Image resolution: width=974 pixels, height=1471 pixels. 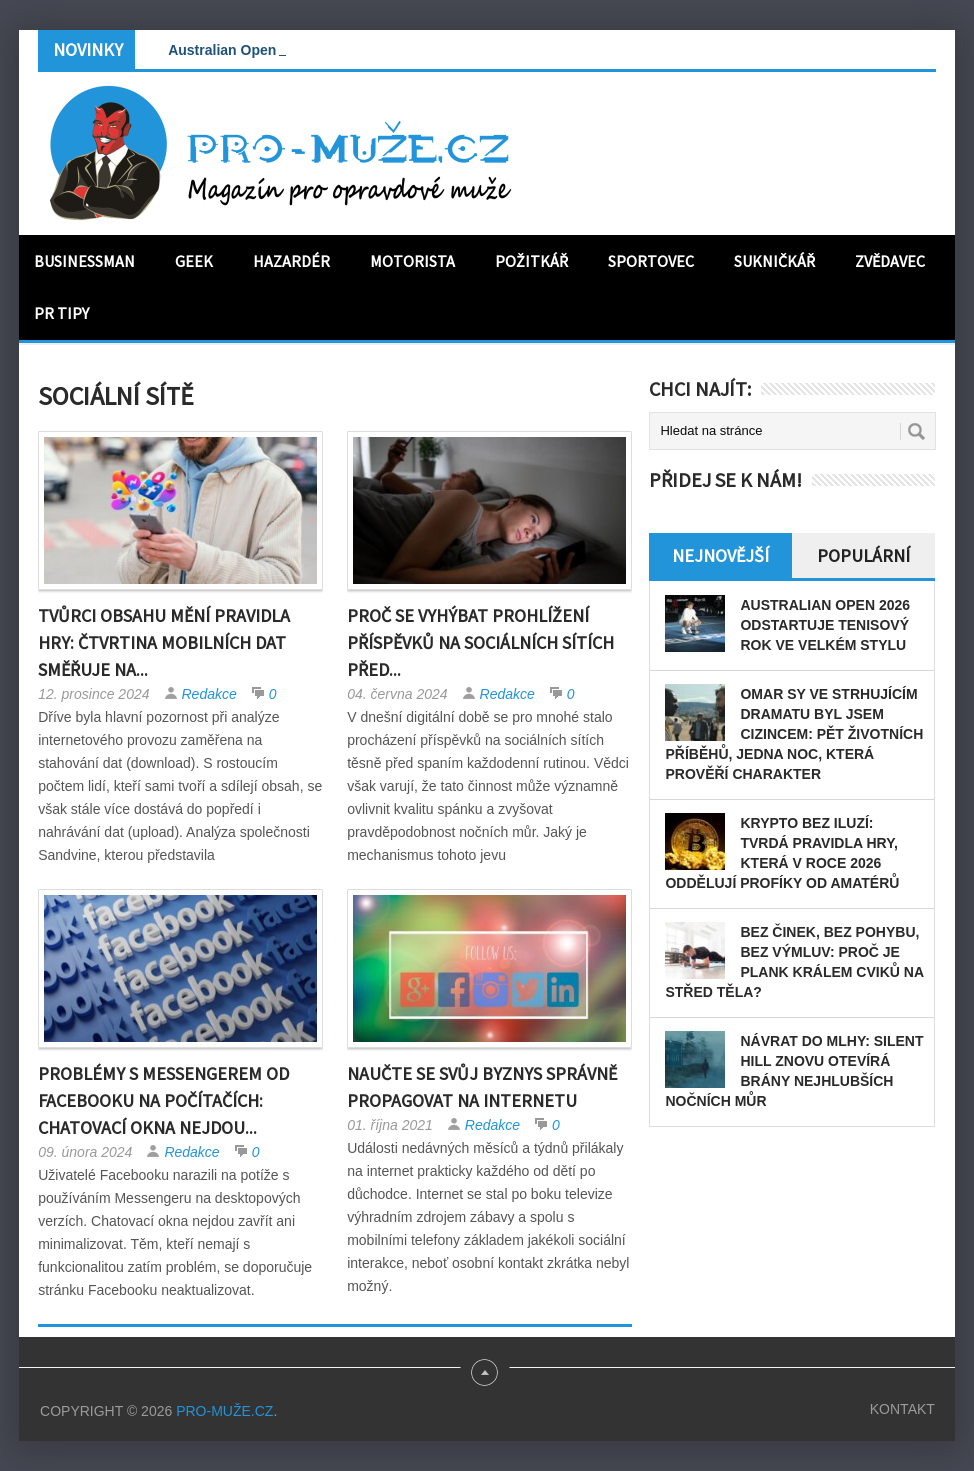 I want to click on PRO-MUŽE.CZ, so click(x=224, y=1411).